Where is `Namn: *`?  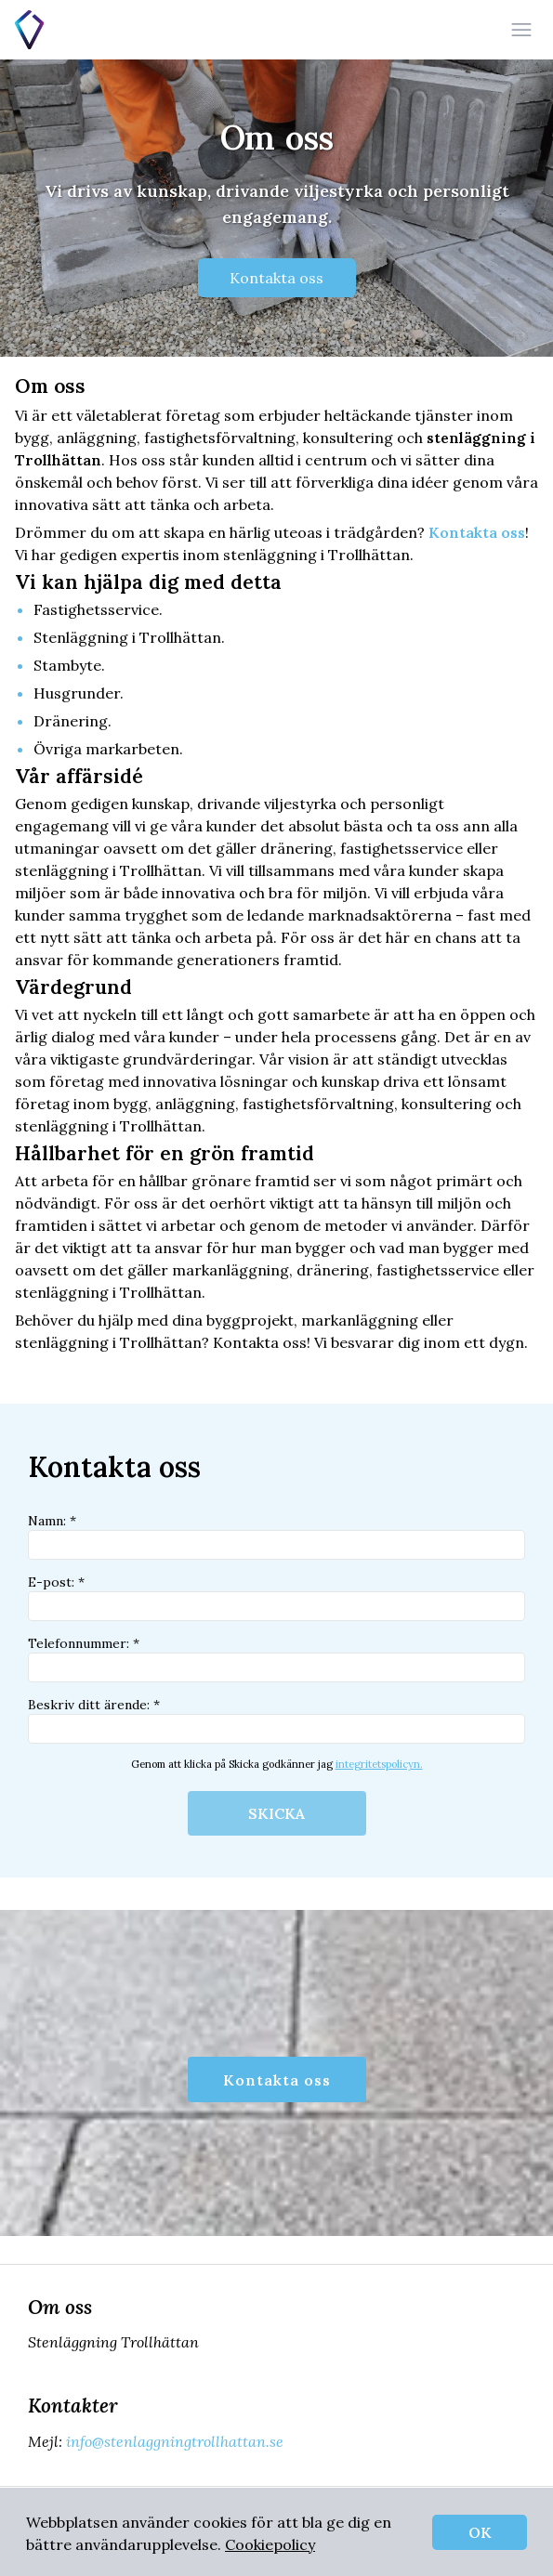 Namn: * is located at coordinates (276, 1536).